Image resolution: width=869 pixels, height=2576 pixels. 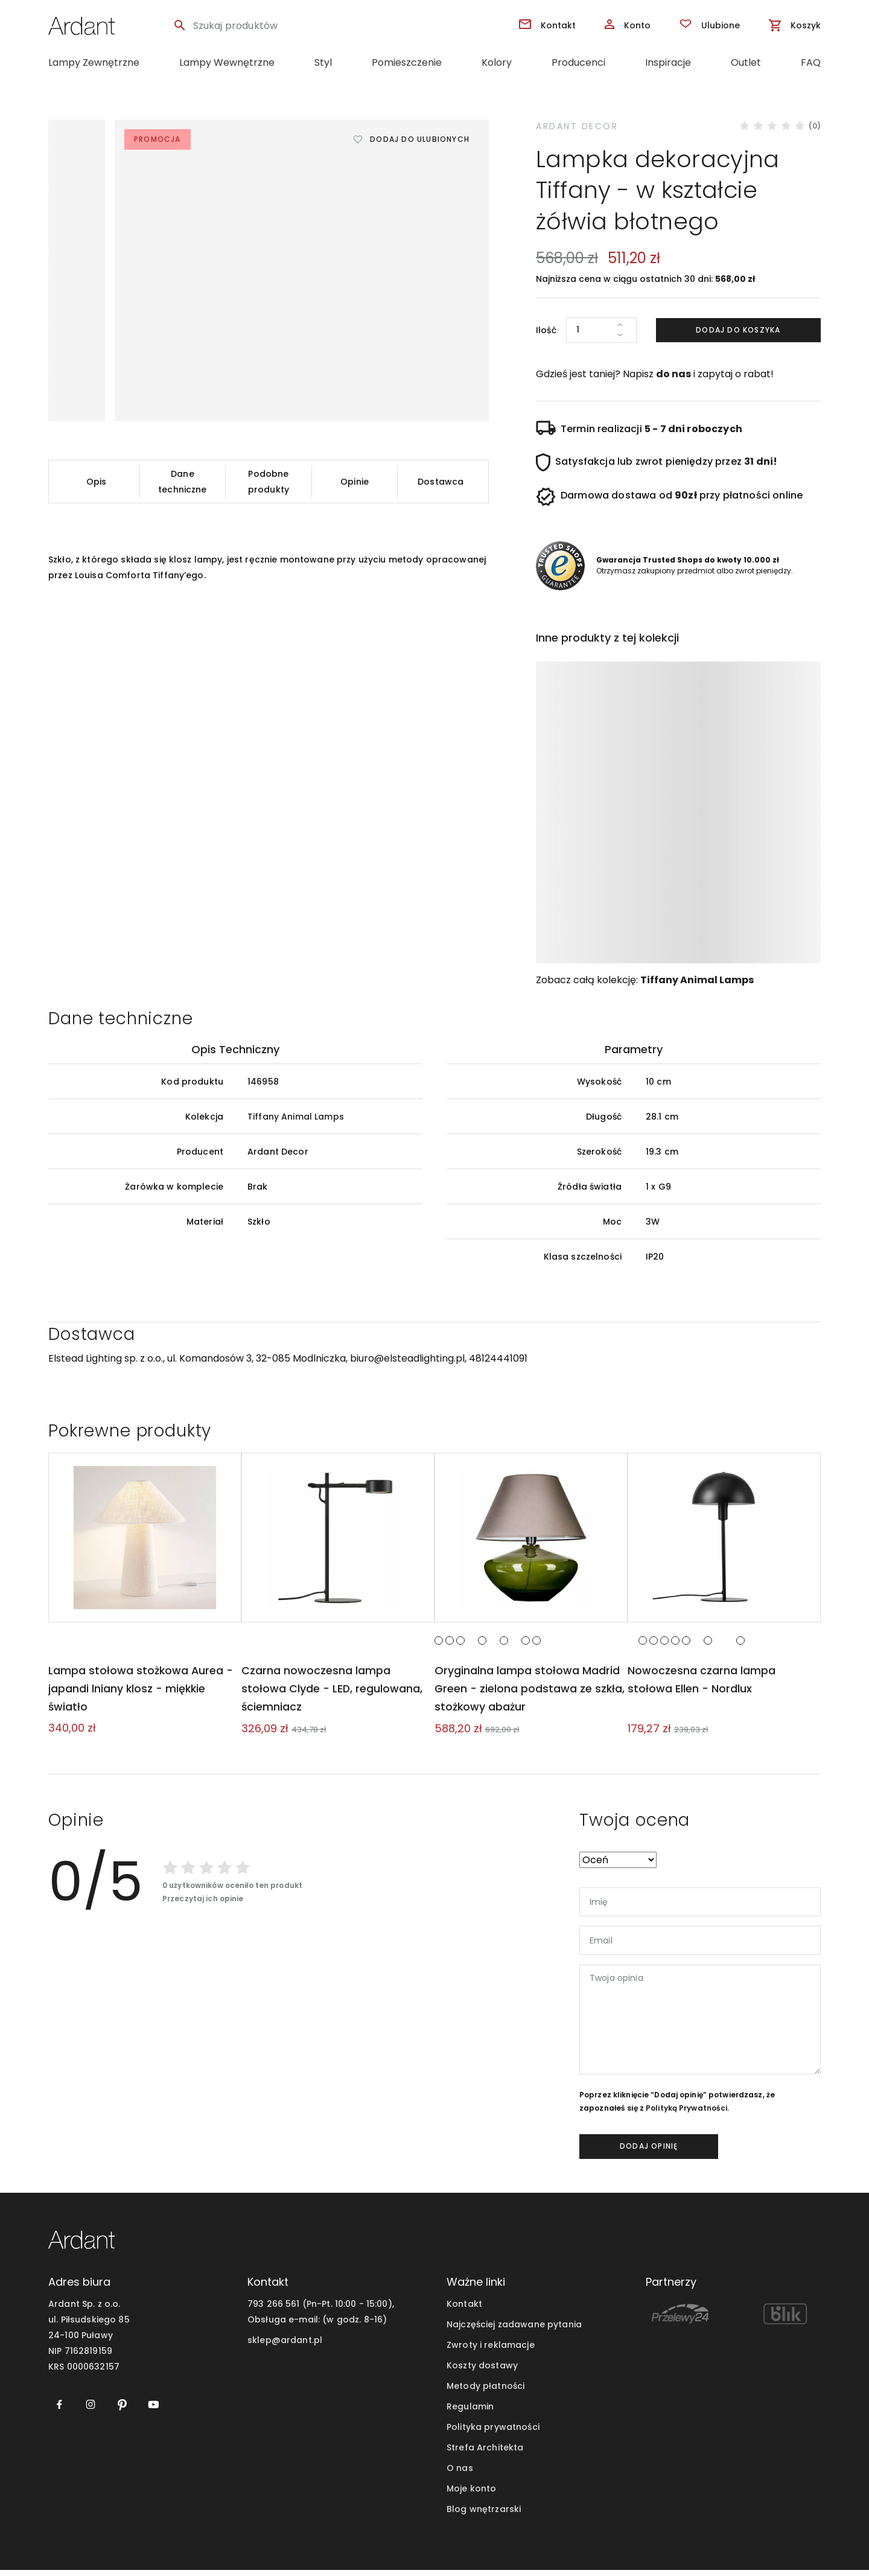 I want to click on Dane techniczne, so click(x=182, y=482).